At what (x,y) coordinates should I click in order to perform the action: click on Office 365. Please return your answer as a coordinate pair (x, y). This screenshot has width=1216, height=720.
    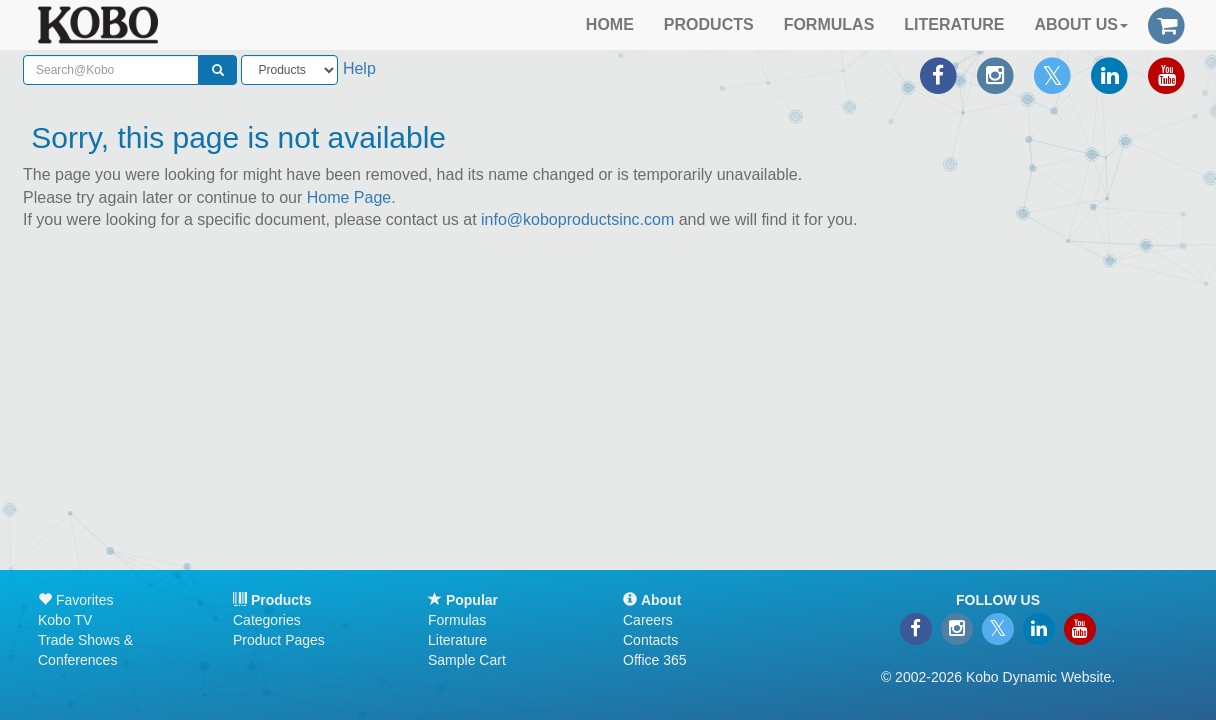
    Looking at the image, I should click on (655, 660).